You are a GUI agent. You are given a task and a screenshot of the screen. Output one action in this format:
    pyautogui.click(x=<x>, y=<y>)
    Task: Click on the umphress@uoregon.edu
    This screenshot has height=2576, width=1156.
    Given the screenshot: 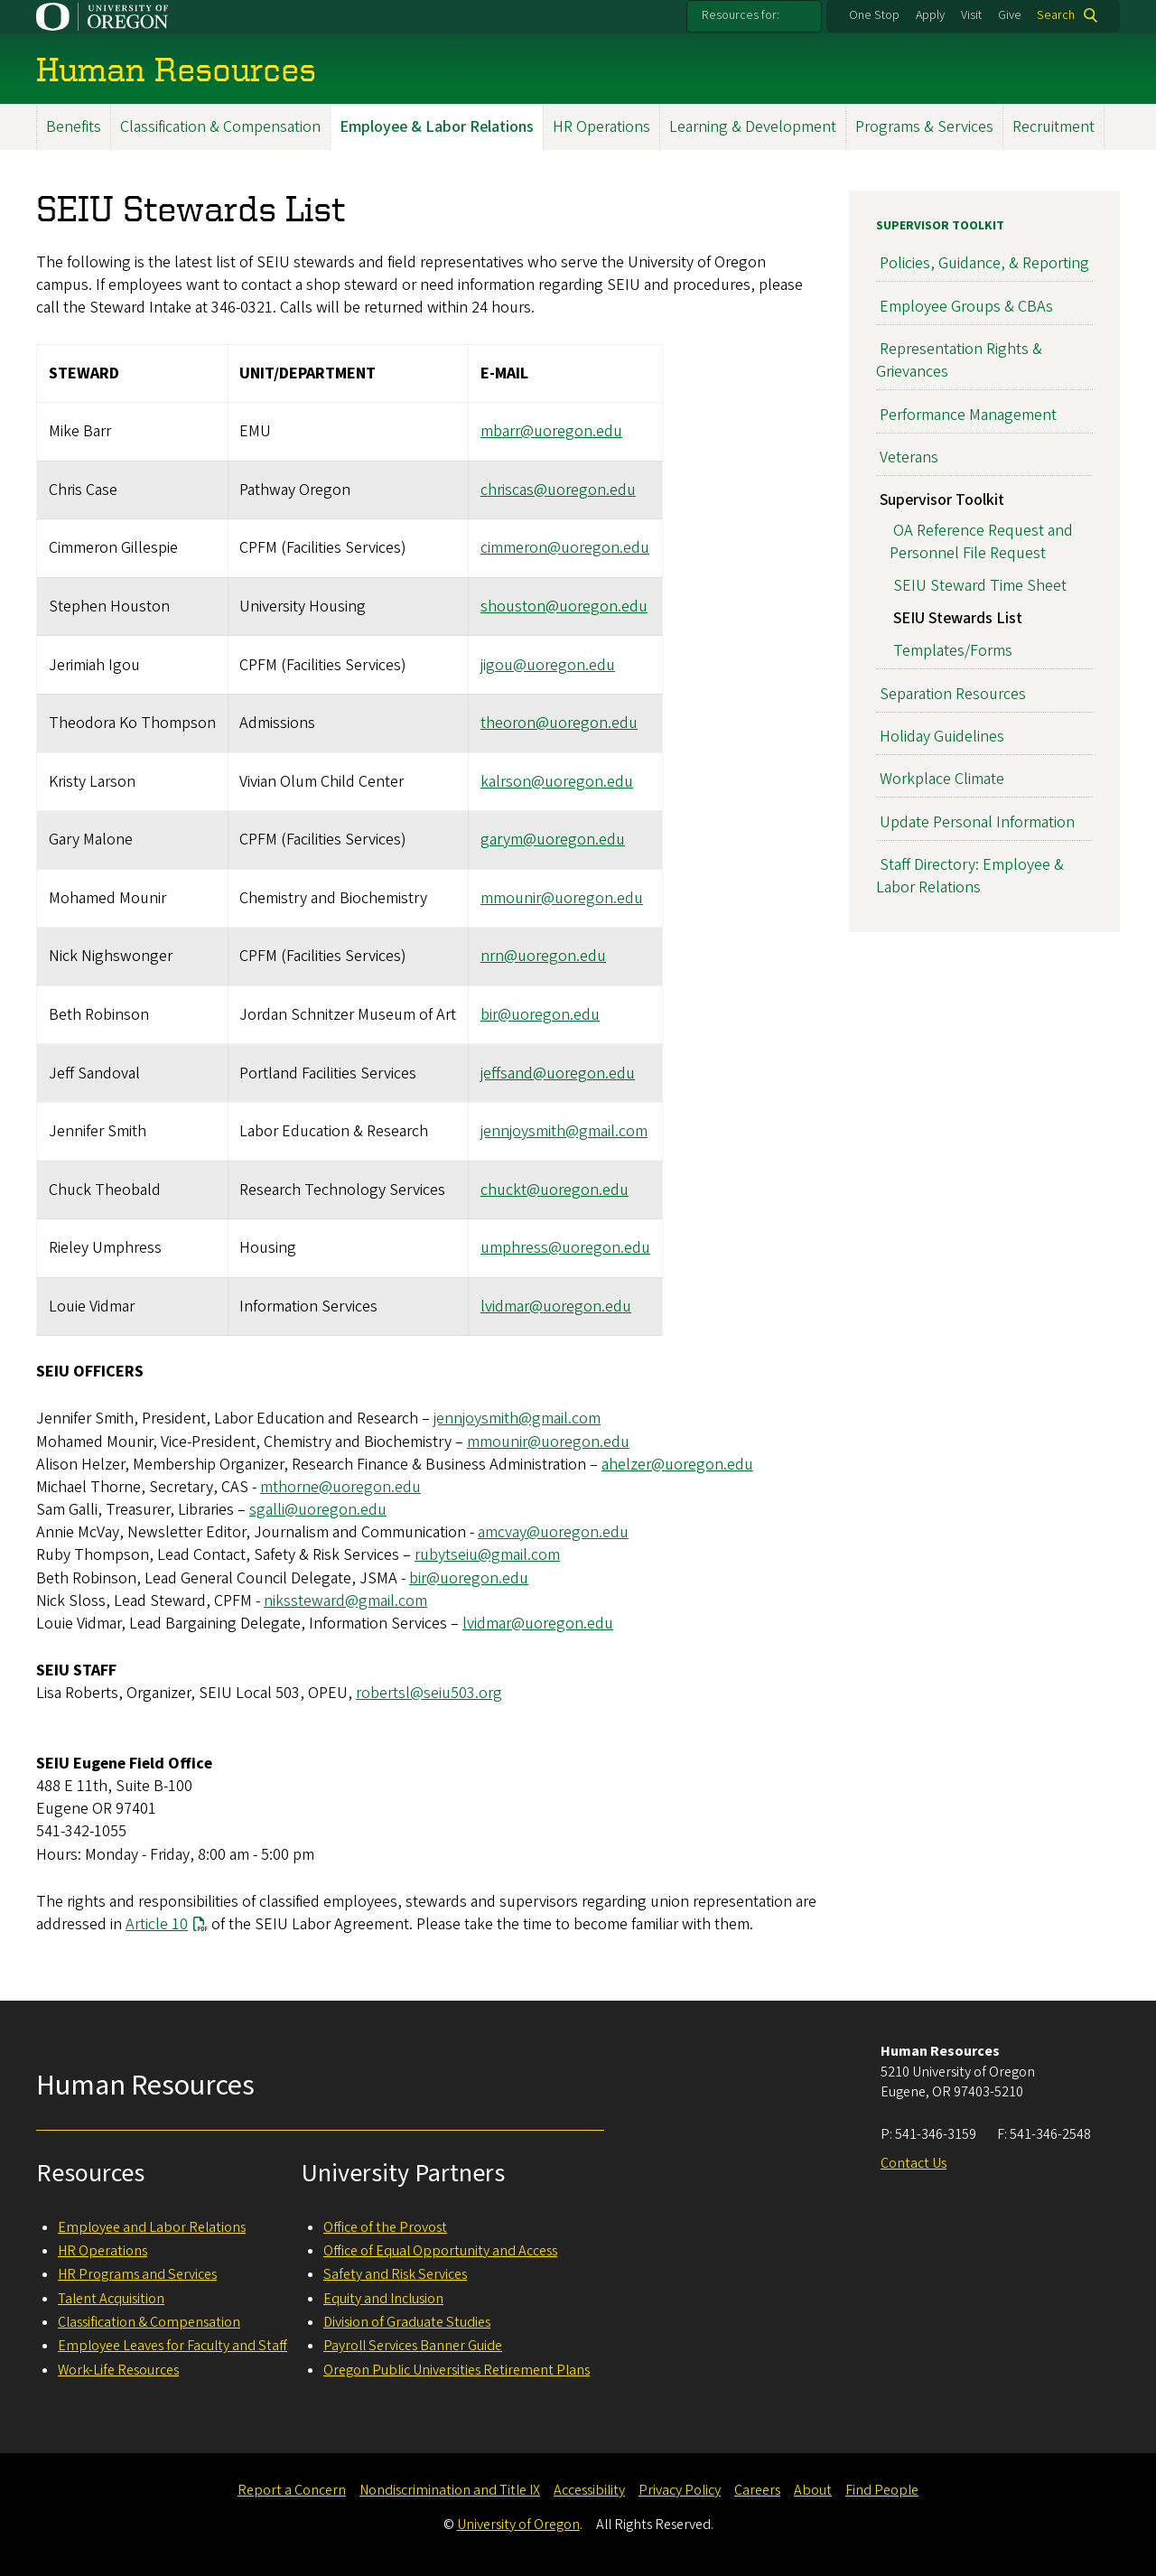 What is the action you would take?
    pyautogui.click(x=565, y=1248)
    